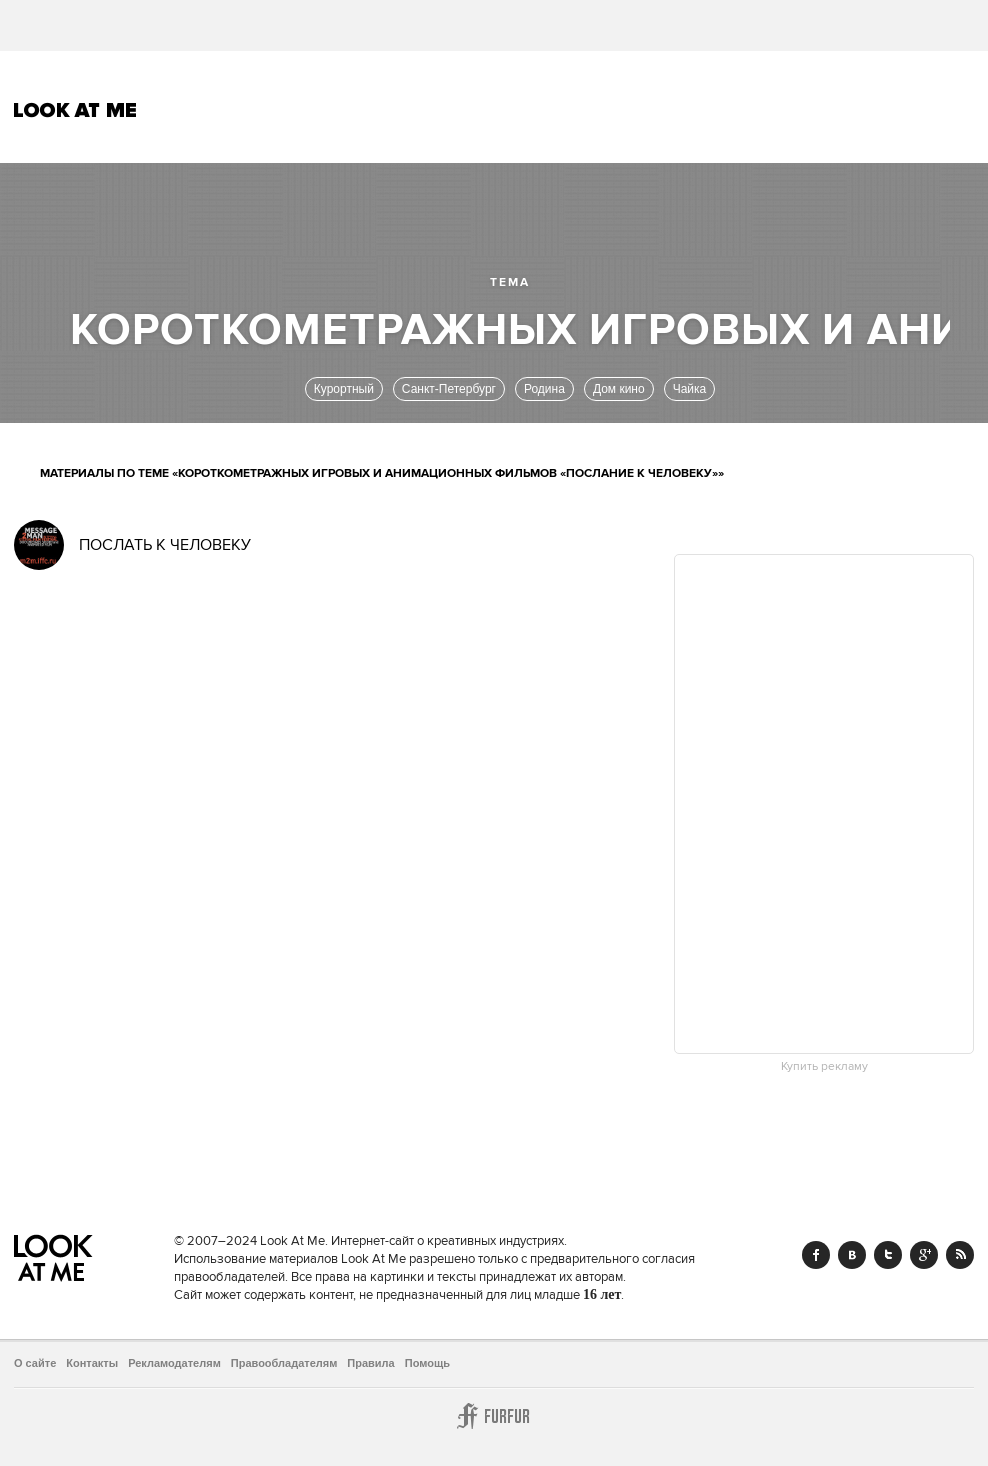 The height and width of the screenshot is (1466, 988). I want to click on Twitter, so click(888, 1255).